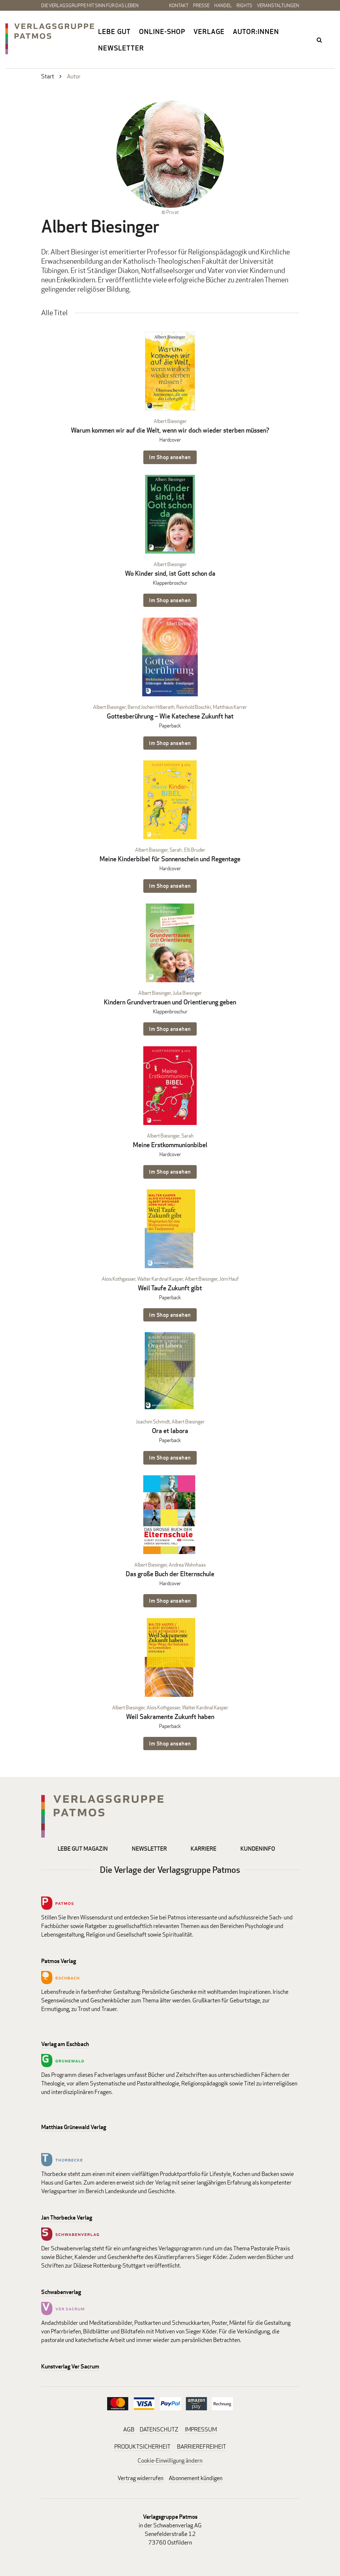  What do you see at coordinates (61, 2292) in the screenshot?
I see `Schwabenverlag` at bounding box center [61, 2292].